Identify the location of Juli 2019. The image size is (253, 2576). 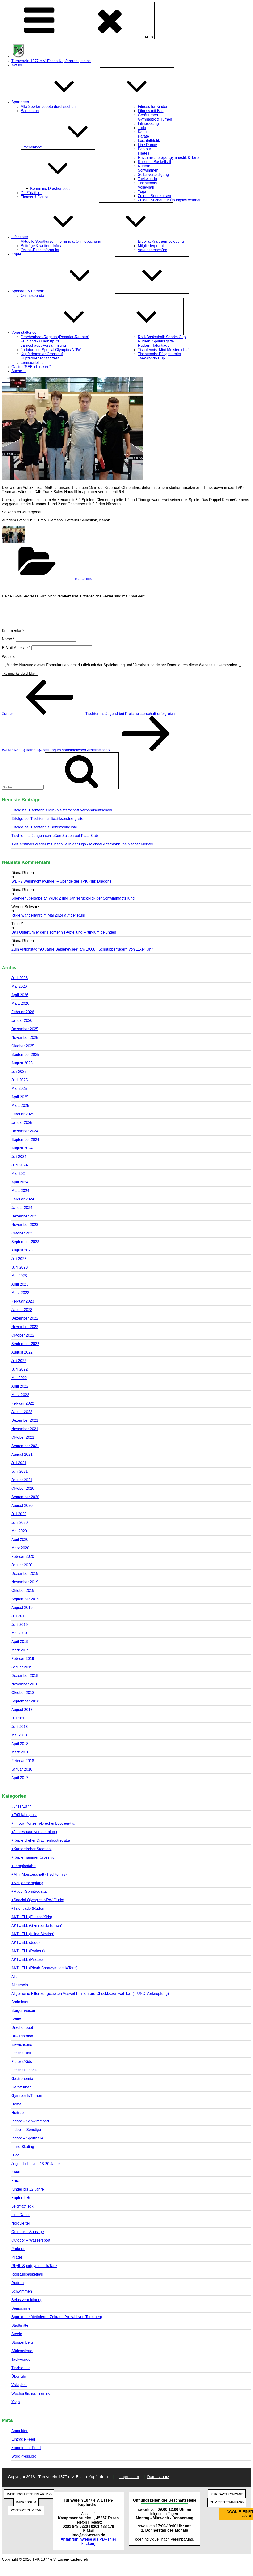
(18, 1616).